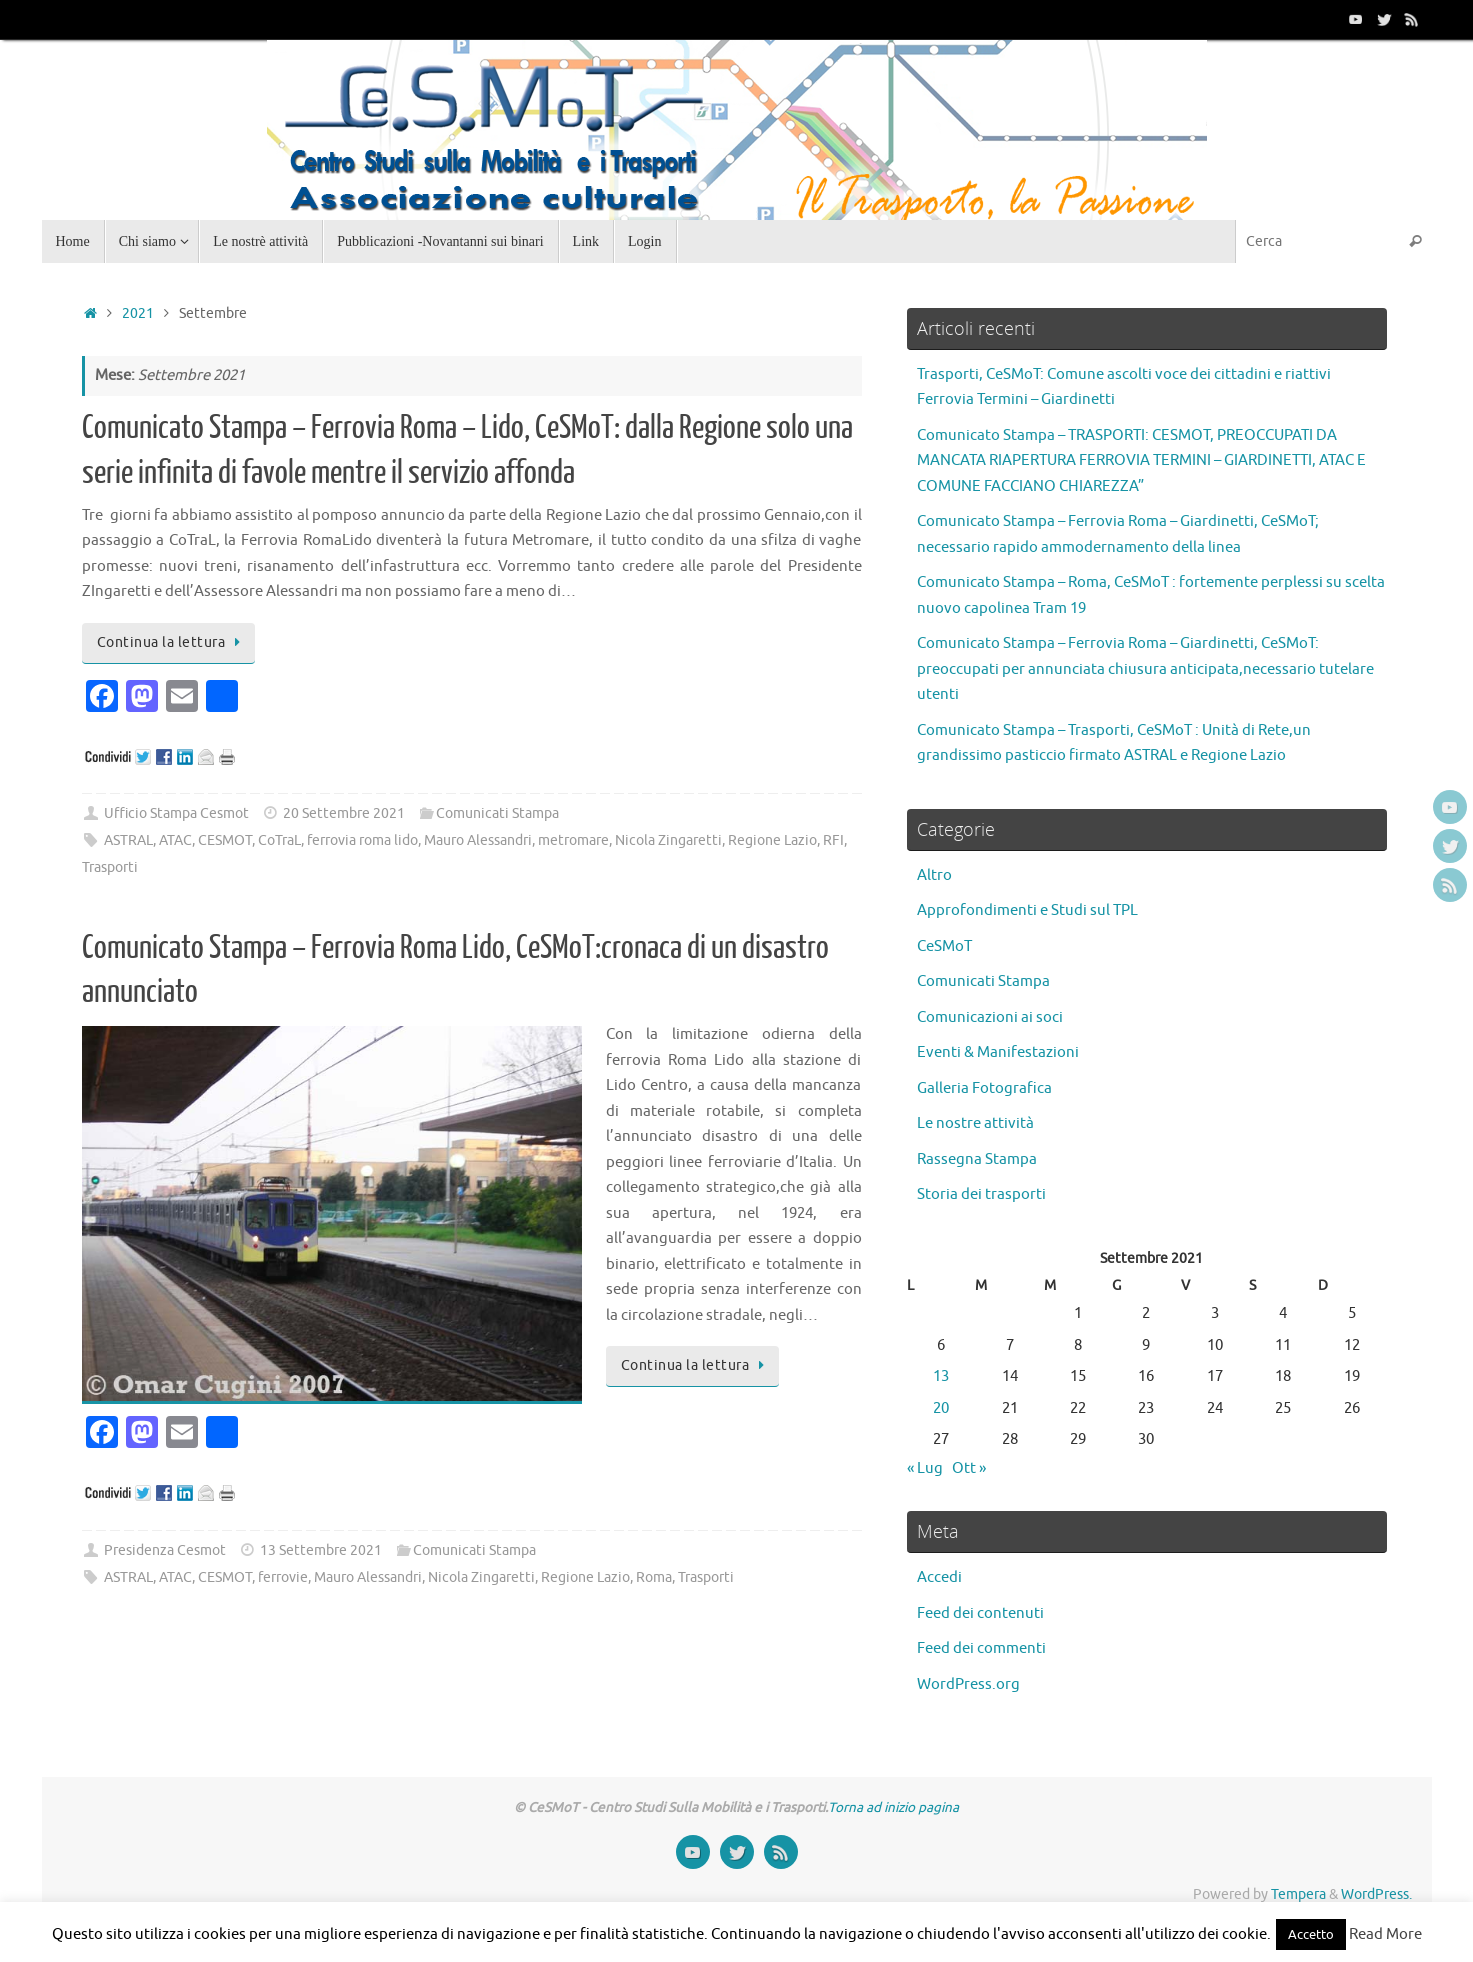 This screenshot has width=1473, height=1962. Describe the element at coordinates (990, 1017) in the screenshot. I see `Comunicazioni ai soci` at that location.